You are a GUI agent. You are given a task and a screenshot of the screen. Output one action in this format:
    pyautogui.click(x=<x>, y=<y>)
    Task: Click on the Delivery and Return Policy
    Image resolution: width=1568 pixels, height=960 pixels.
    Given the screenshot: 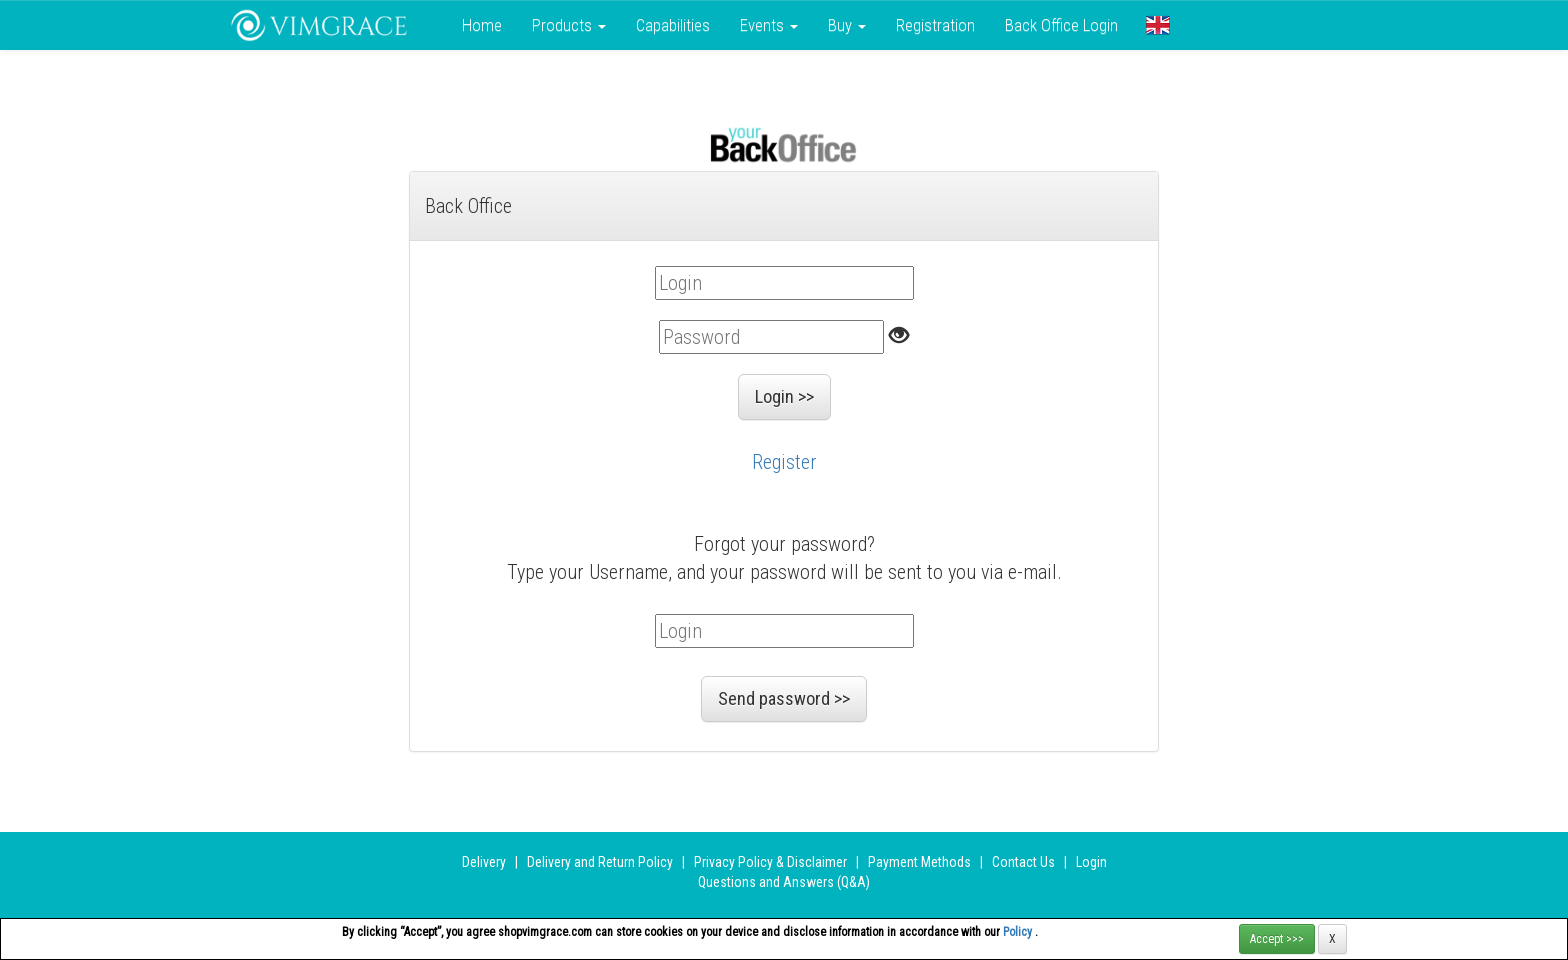 What is the action you would take?
    pyautogui.click(x=600, y=862)
    